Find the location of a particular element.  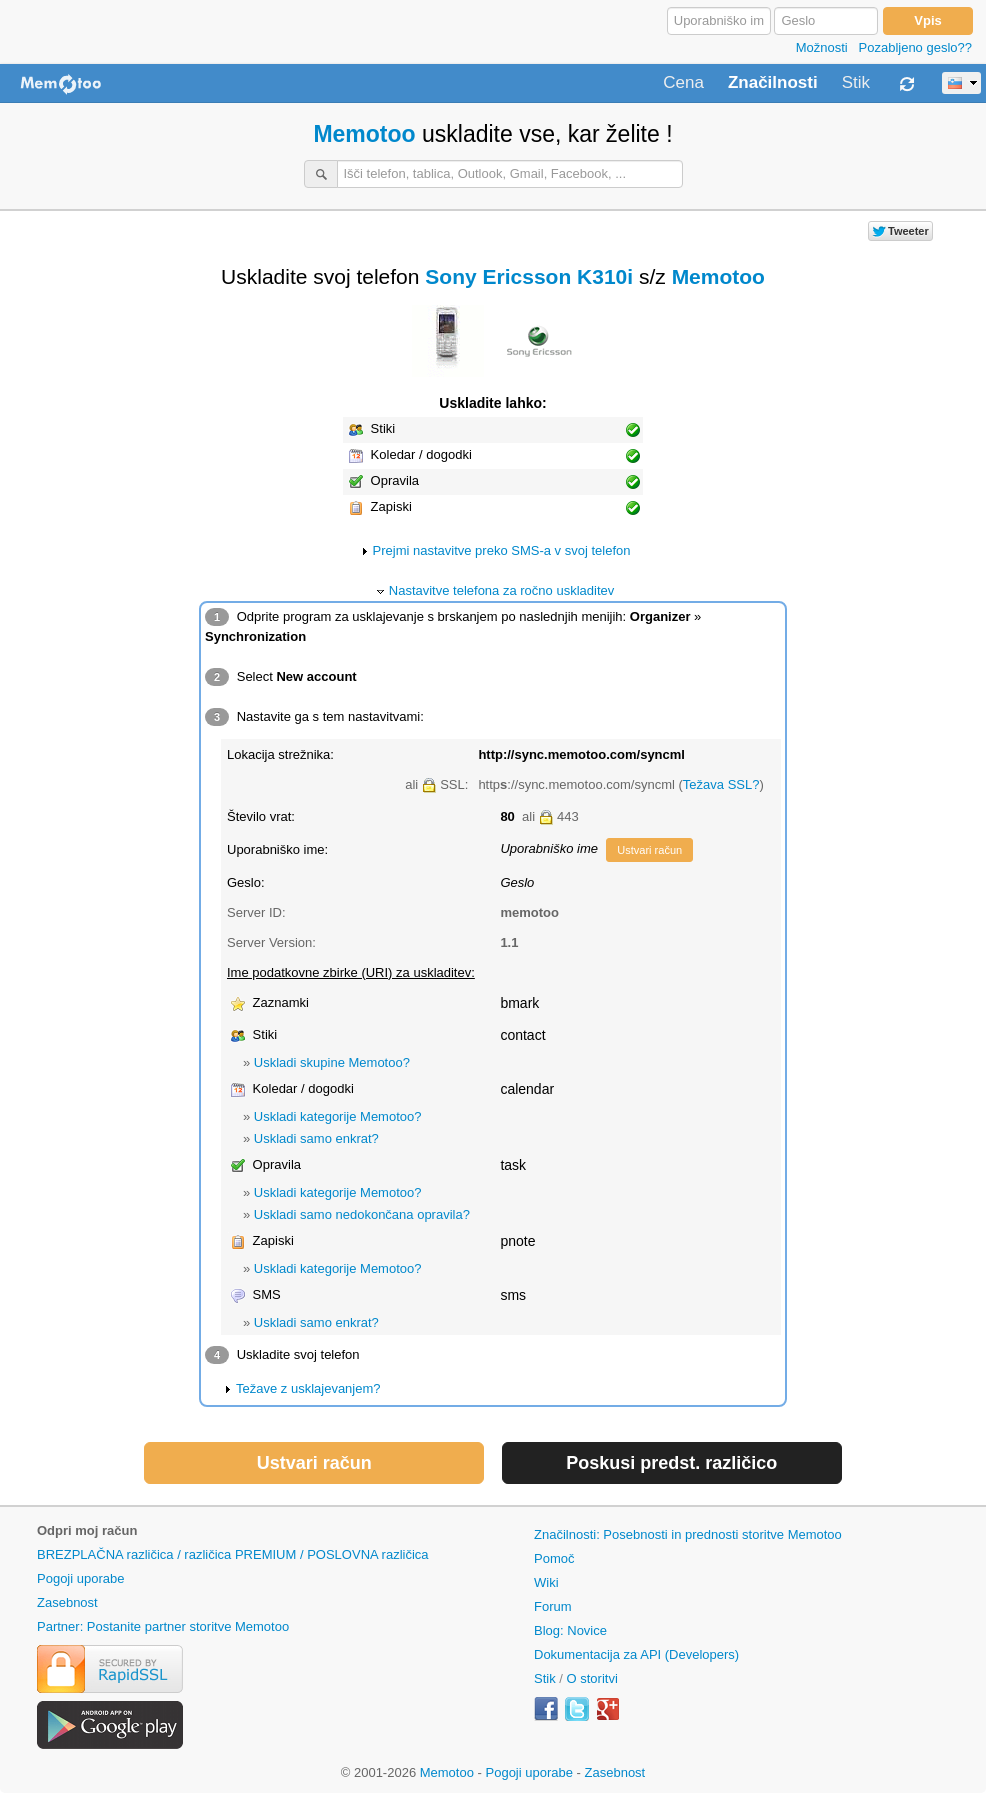

Dokumentacija za API (Developers) is located at coordinates (636, 1654).